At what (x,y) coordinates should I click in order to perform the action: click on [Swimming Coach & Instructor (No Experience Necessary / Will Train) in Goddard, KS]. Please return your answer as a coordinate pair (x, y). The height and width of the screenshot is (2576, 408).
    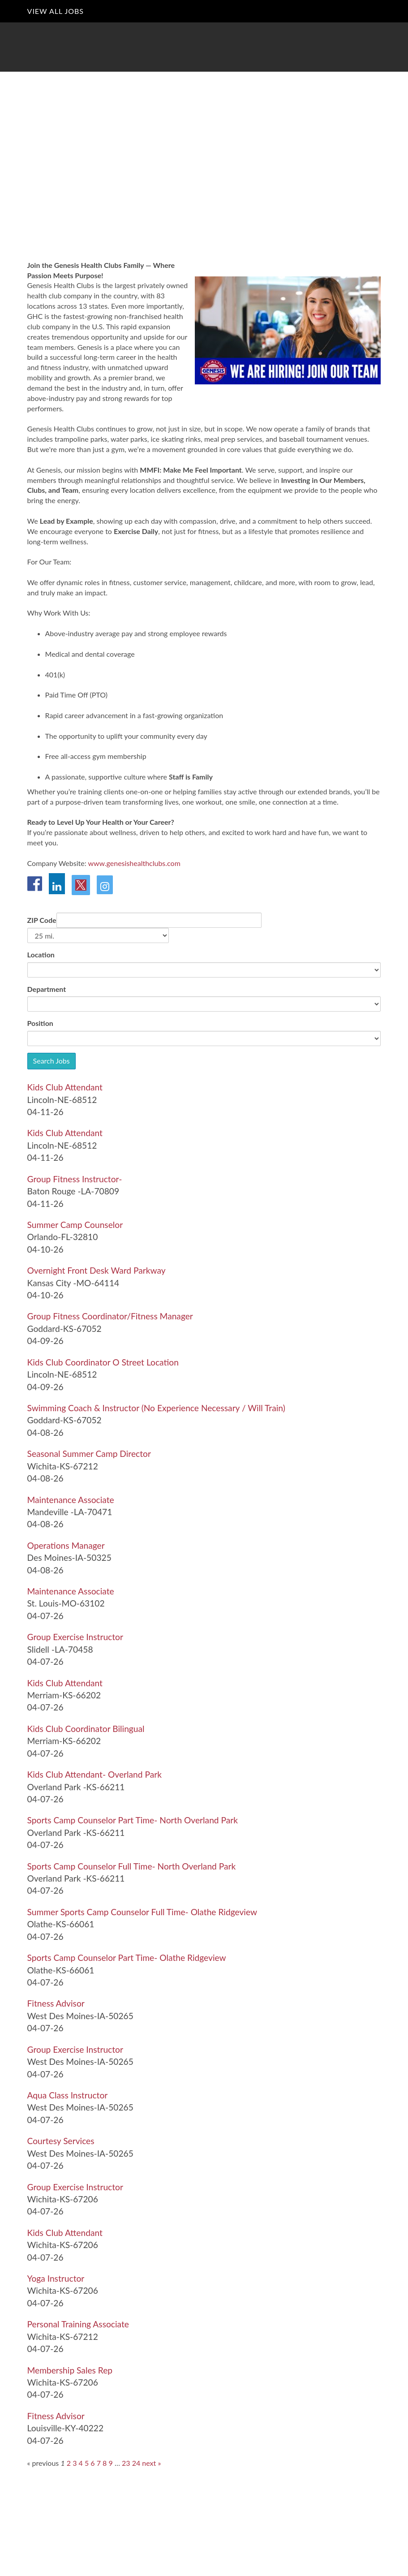
    Looking at the image, I should click on (156, 1408).